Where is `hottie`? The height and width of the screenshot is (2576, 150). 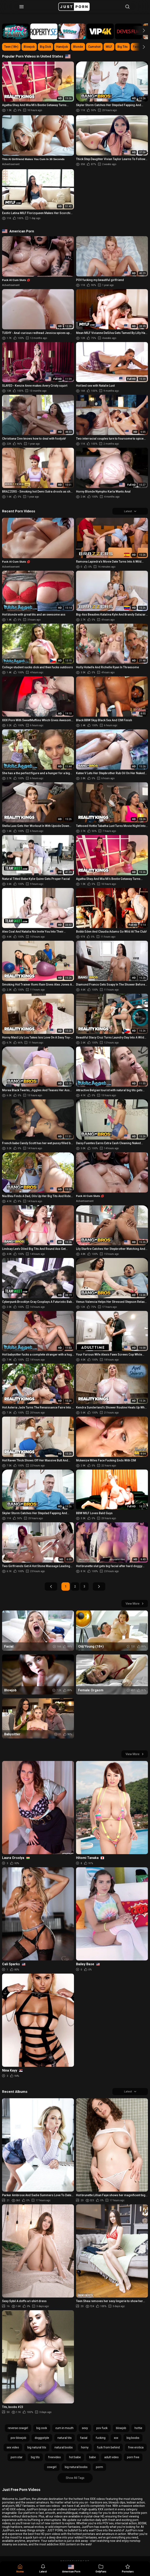
hottie is located at coordinates (138, 2429).